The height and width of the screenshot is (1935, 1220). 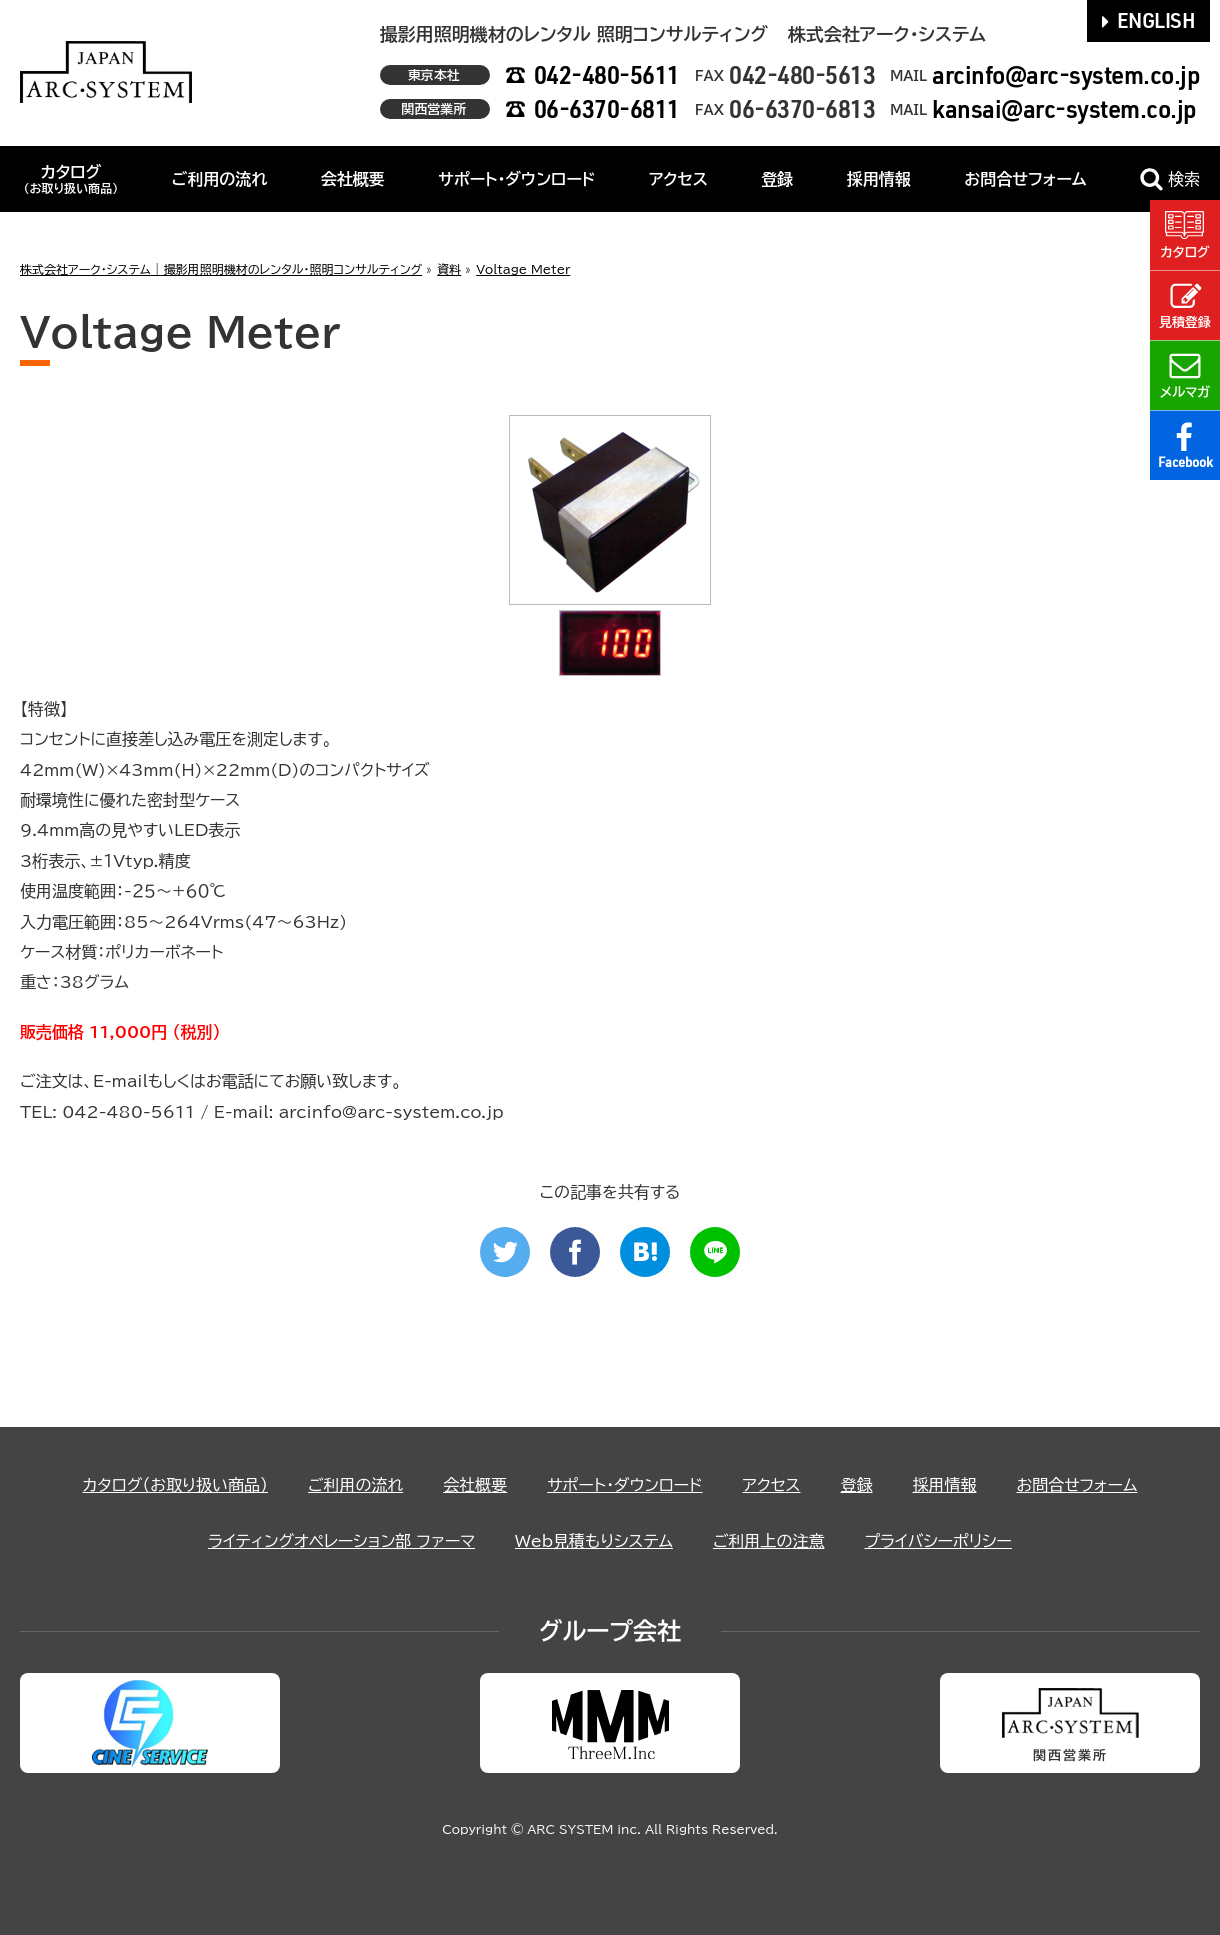 What do you see at coordinates (70, 179) in the screenshot?
I see `カタログ` at bounding box center [70, 179].